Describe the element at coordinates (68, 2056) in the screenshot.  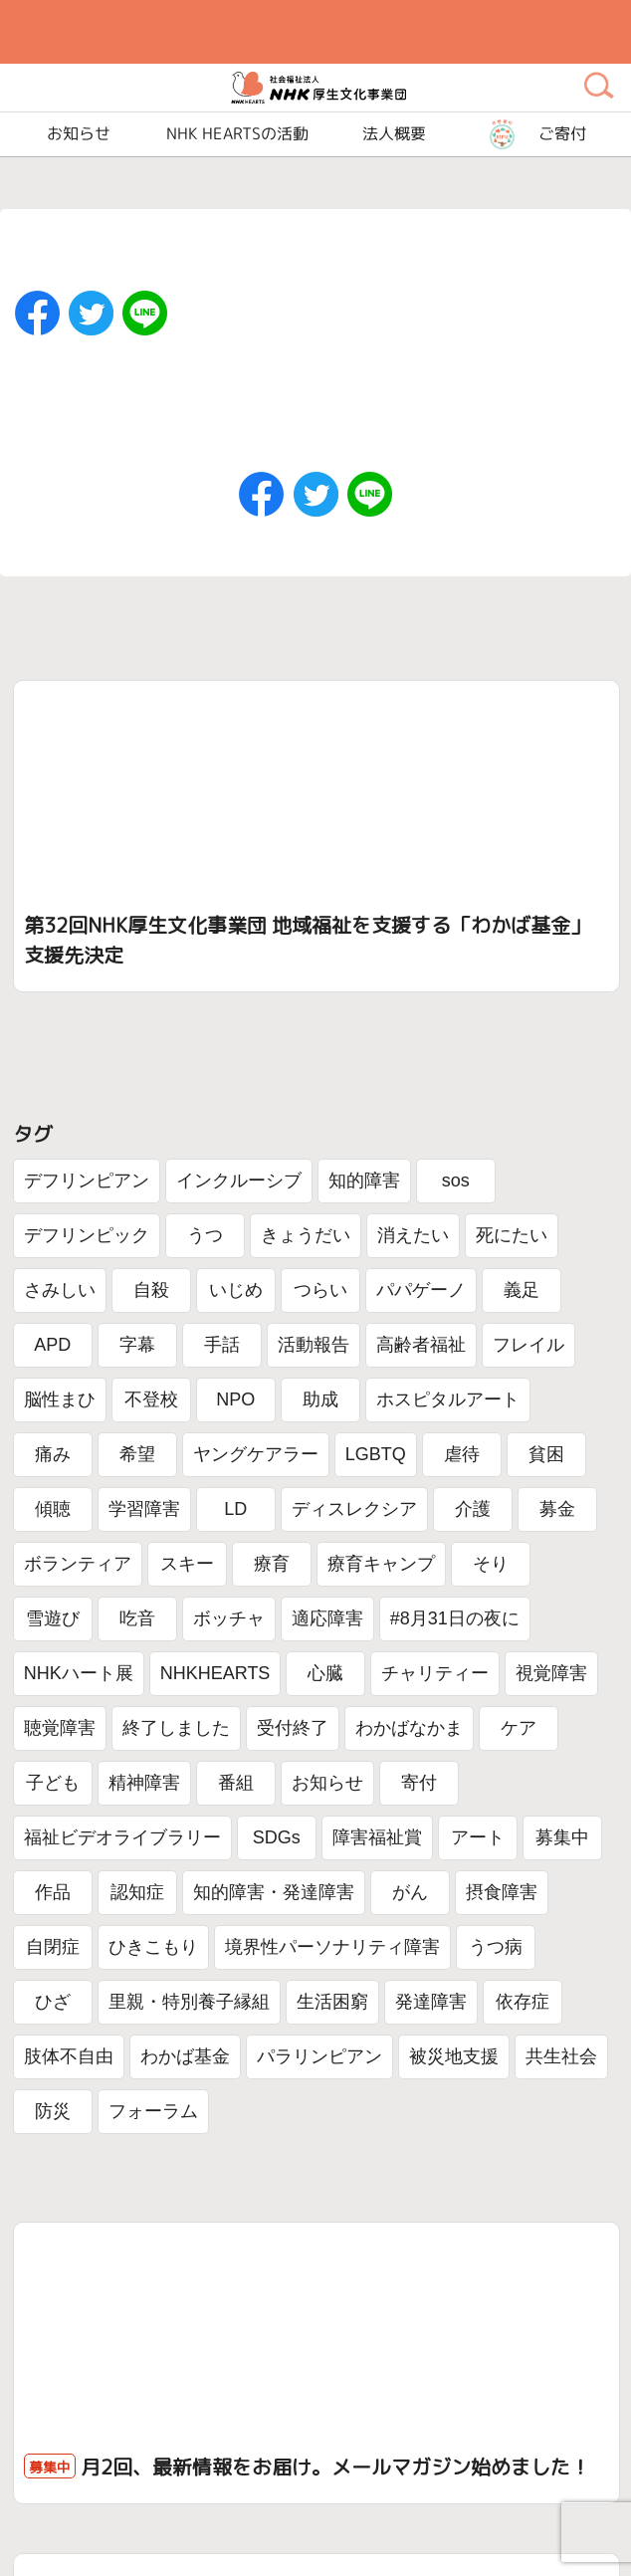
I see `肢体不自由` at that location.